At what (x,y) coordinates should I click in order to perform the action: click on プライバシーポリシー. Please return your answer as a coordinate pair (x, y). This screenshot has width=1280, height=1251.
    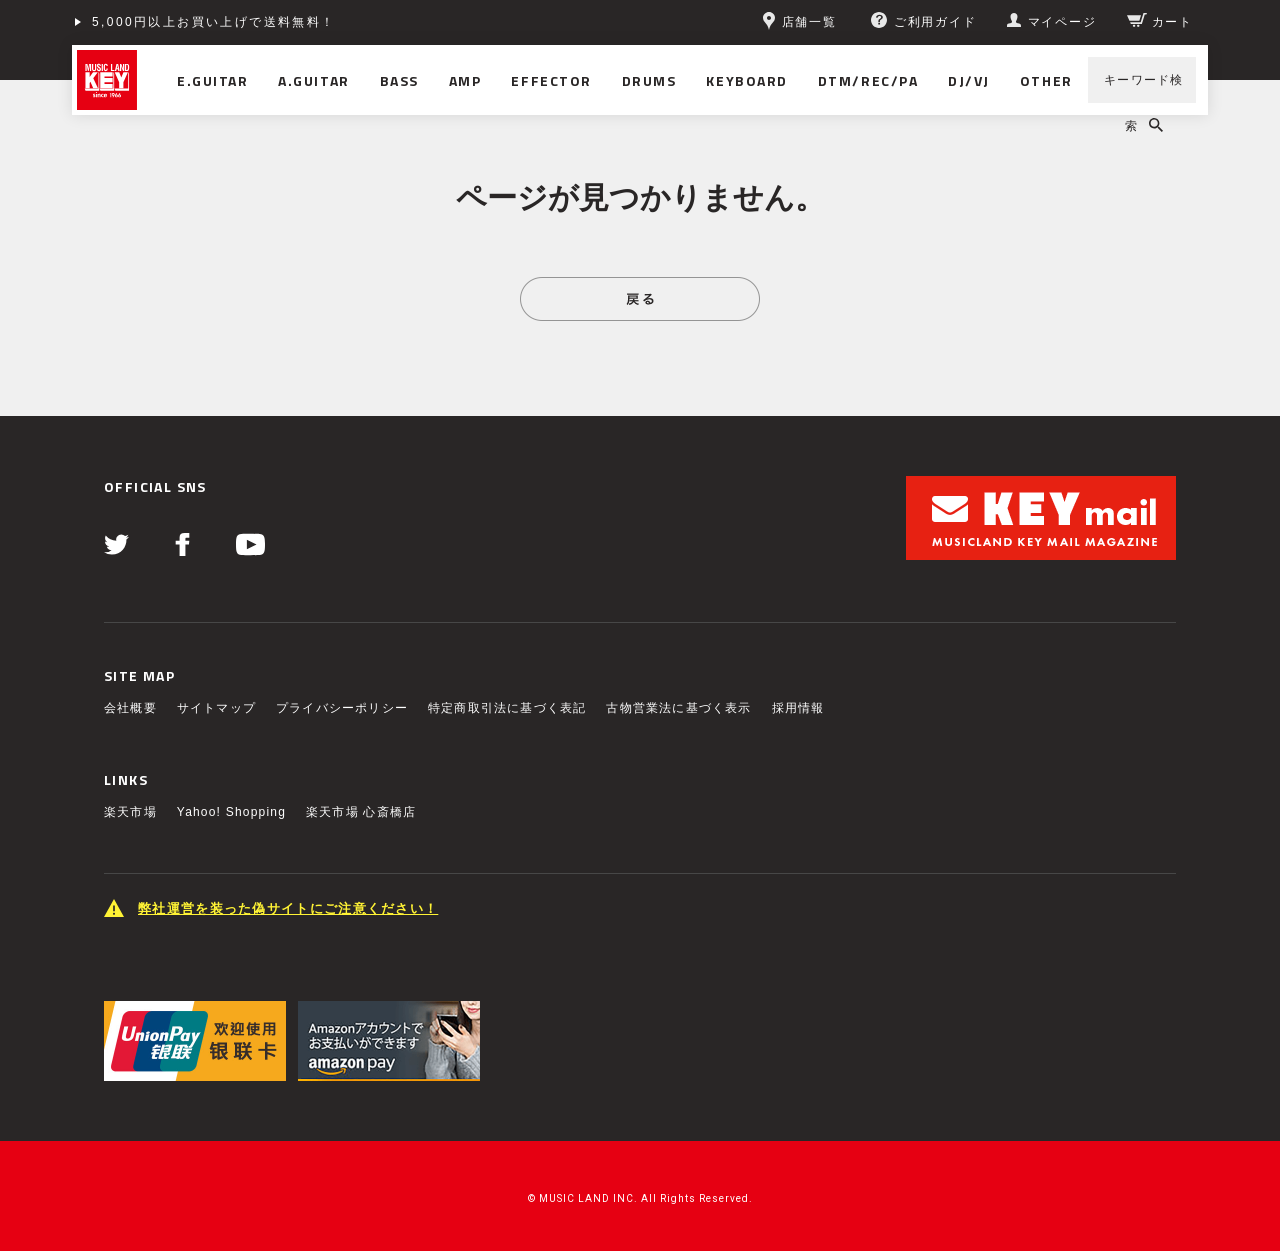
    Looking at the image, I should click on (342, 708).